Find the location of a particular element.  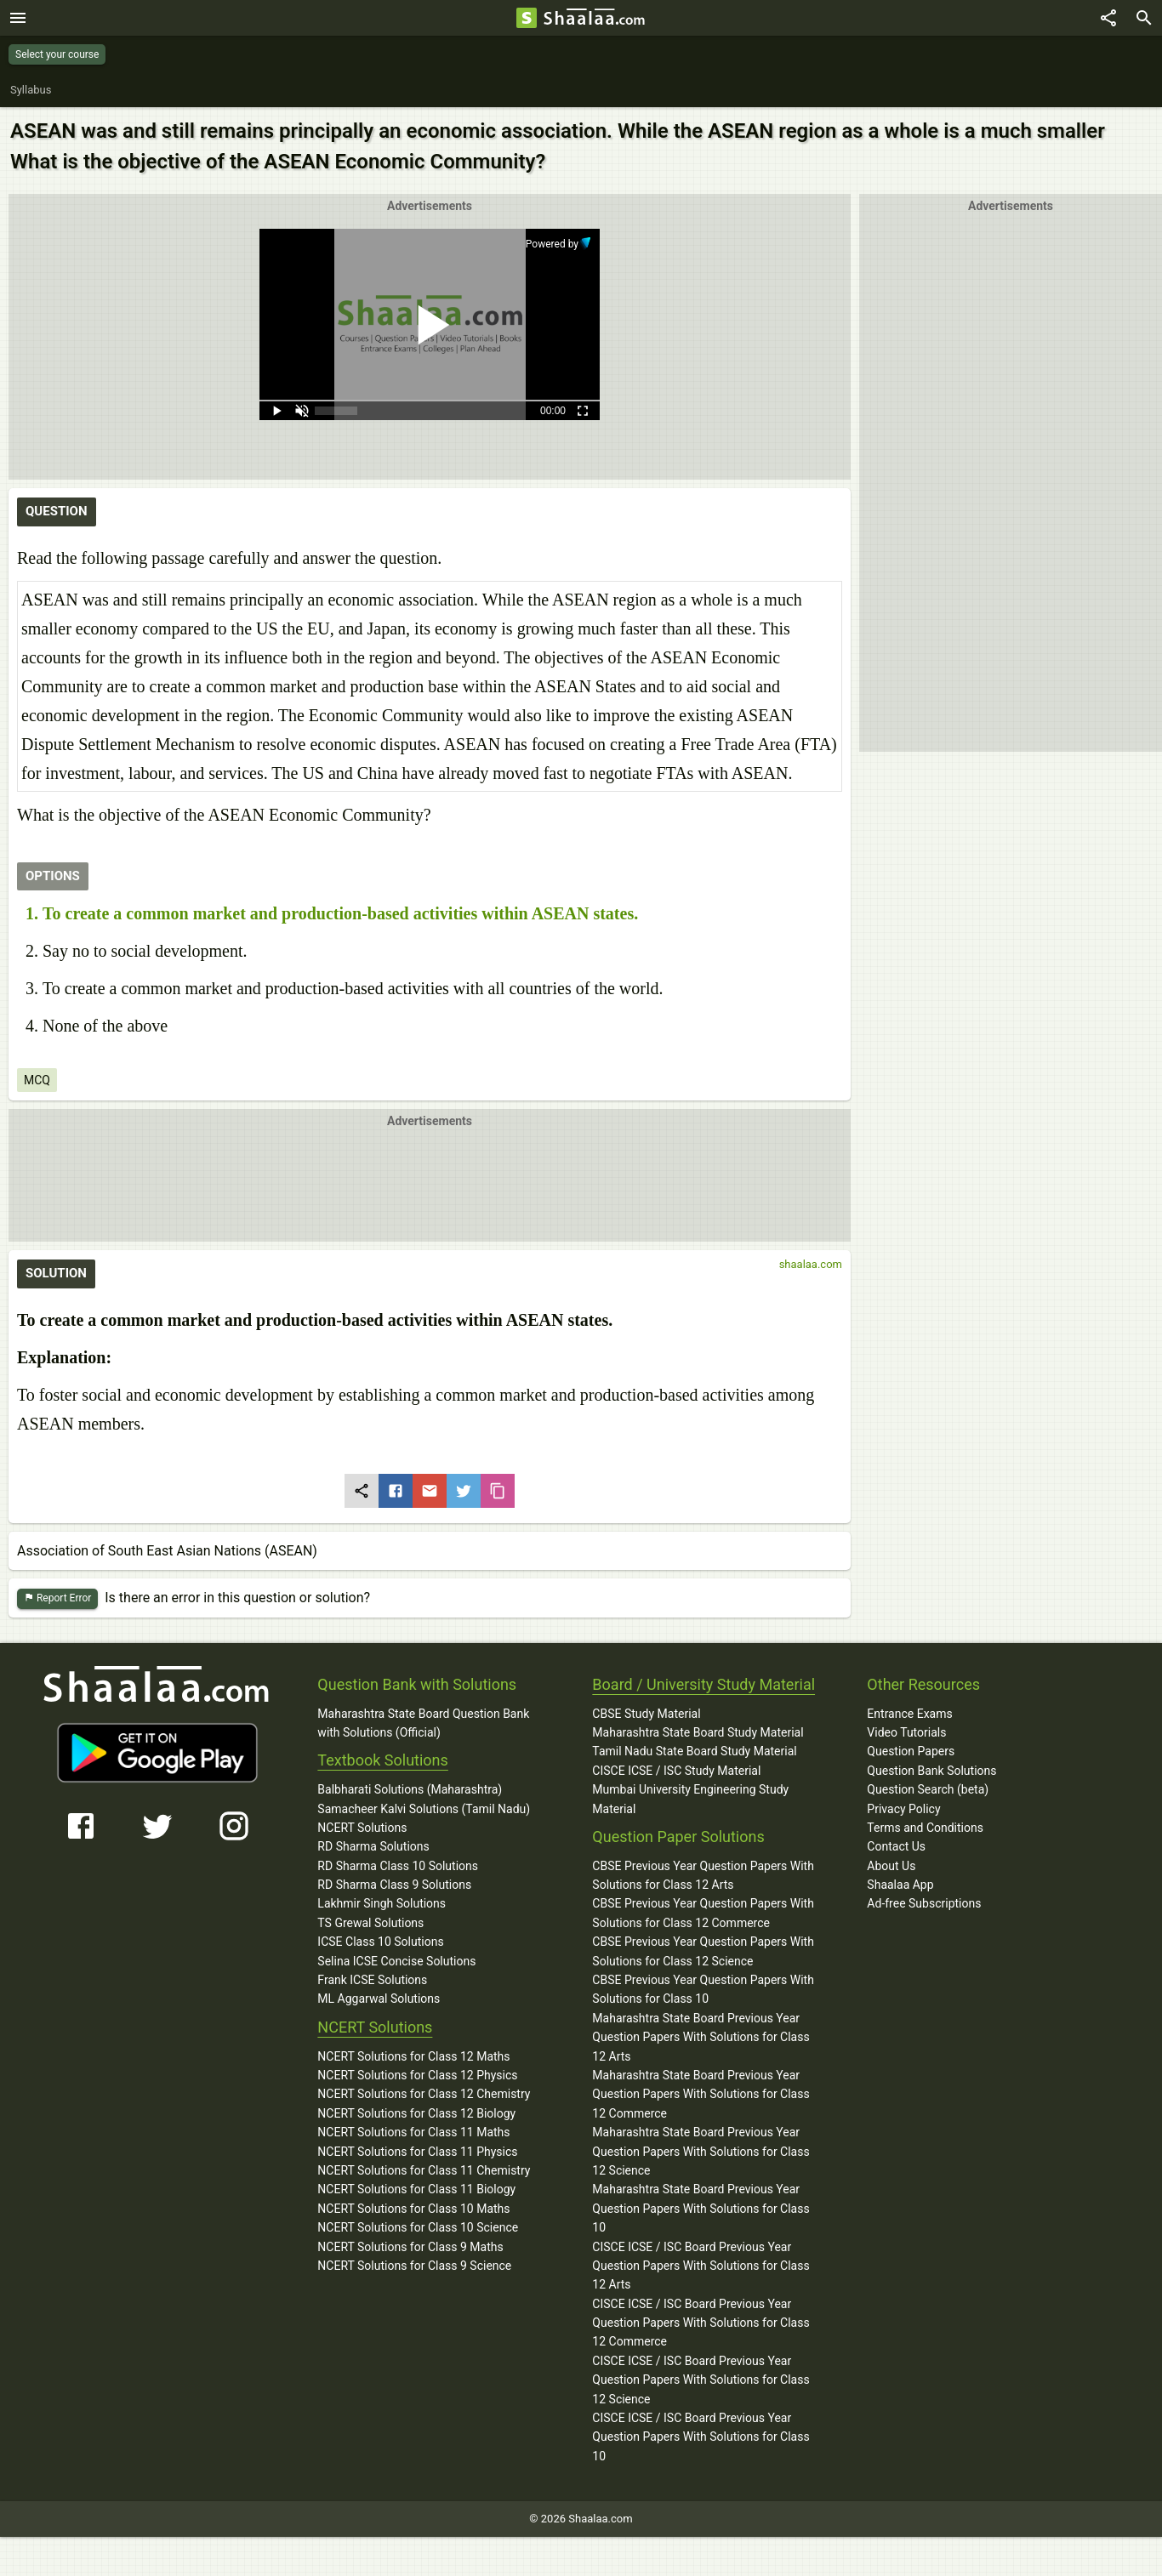

Question Search (beta) is located at coordinates (927, 1789).